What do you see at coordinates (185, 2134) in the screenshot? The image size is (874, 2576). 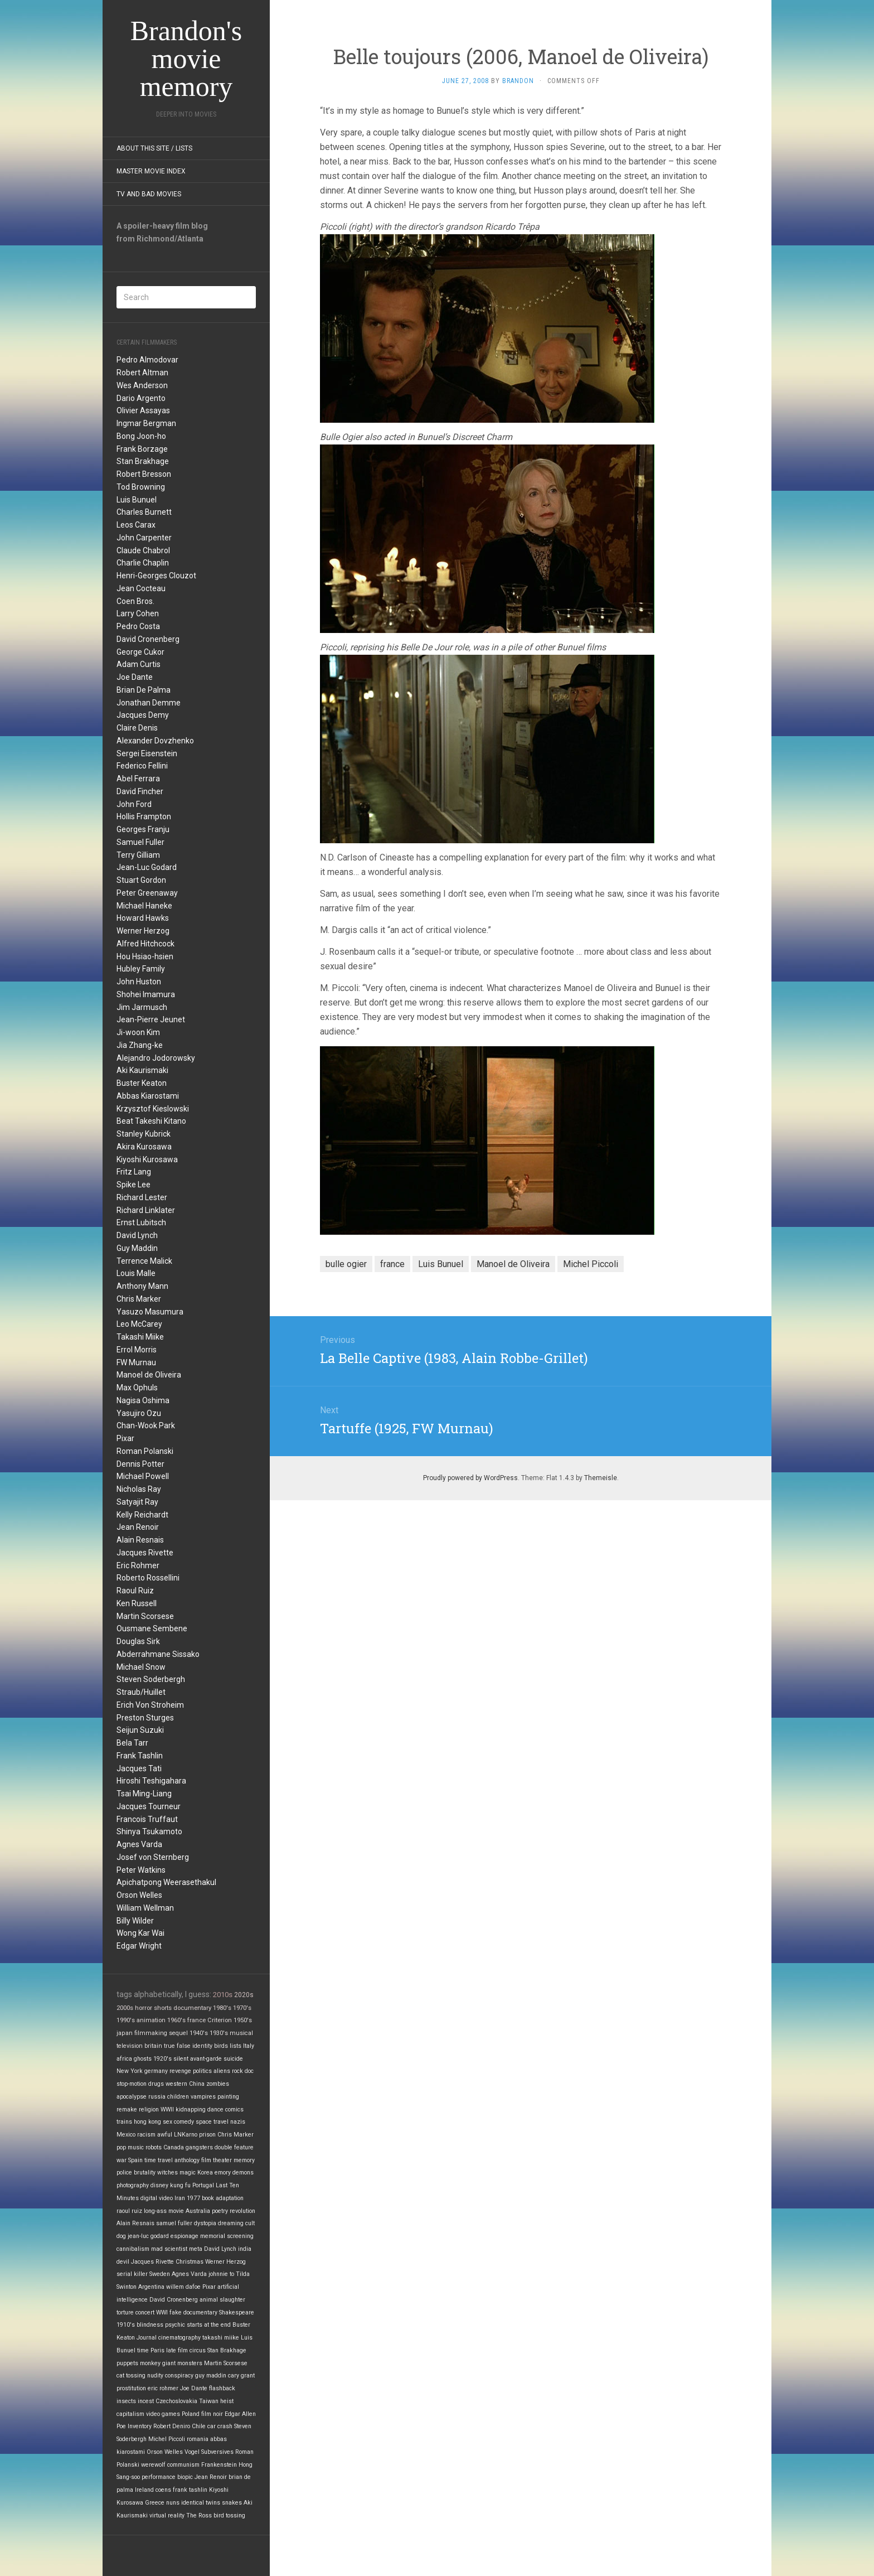 I see `LNKarno` at bounding box center [185, 2134].